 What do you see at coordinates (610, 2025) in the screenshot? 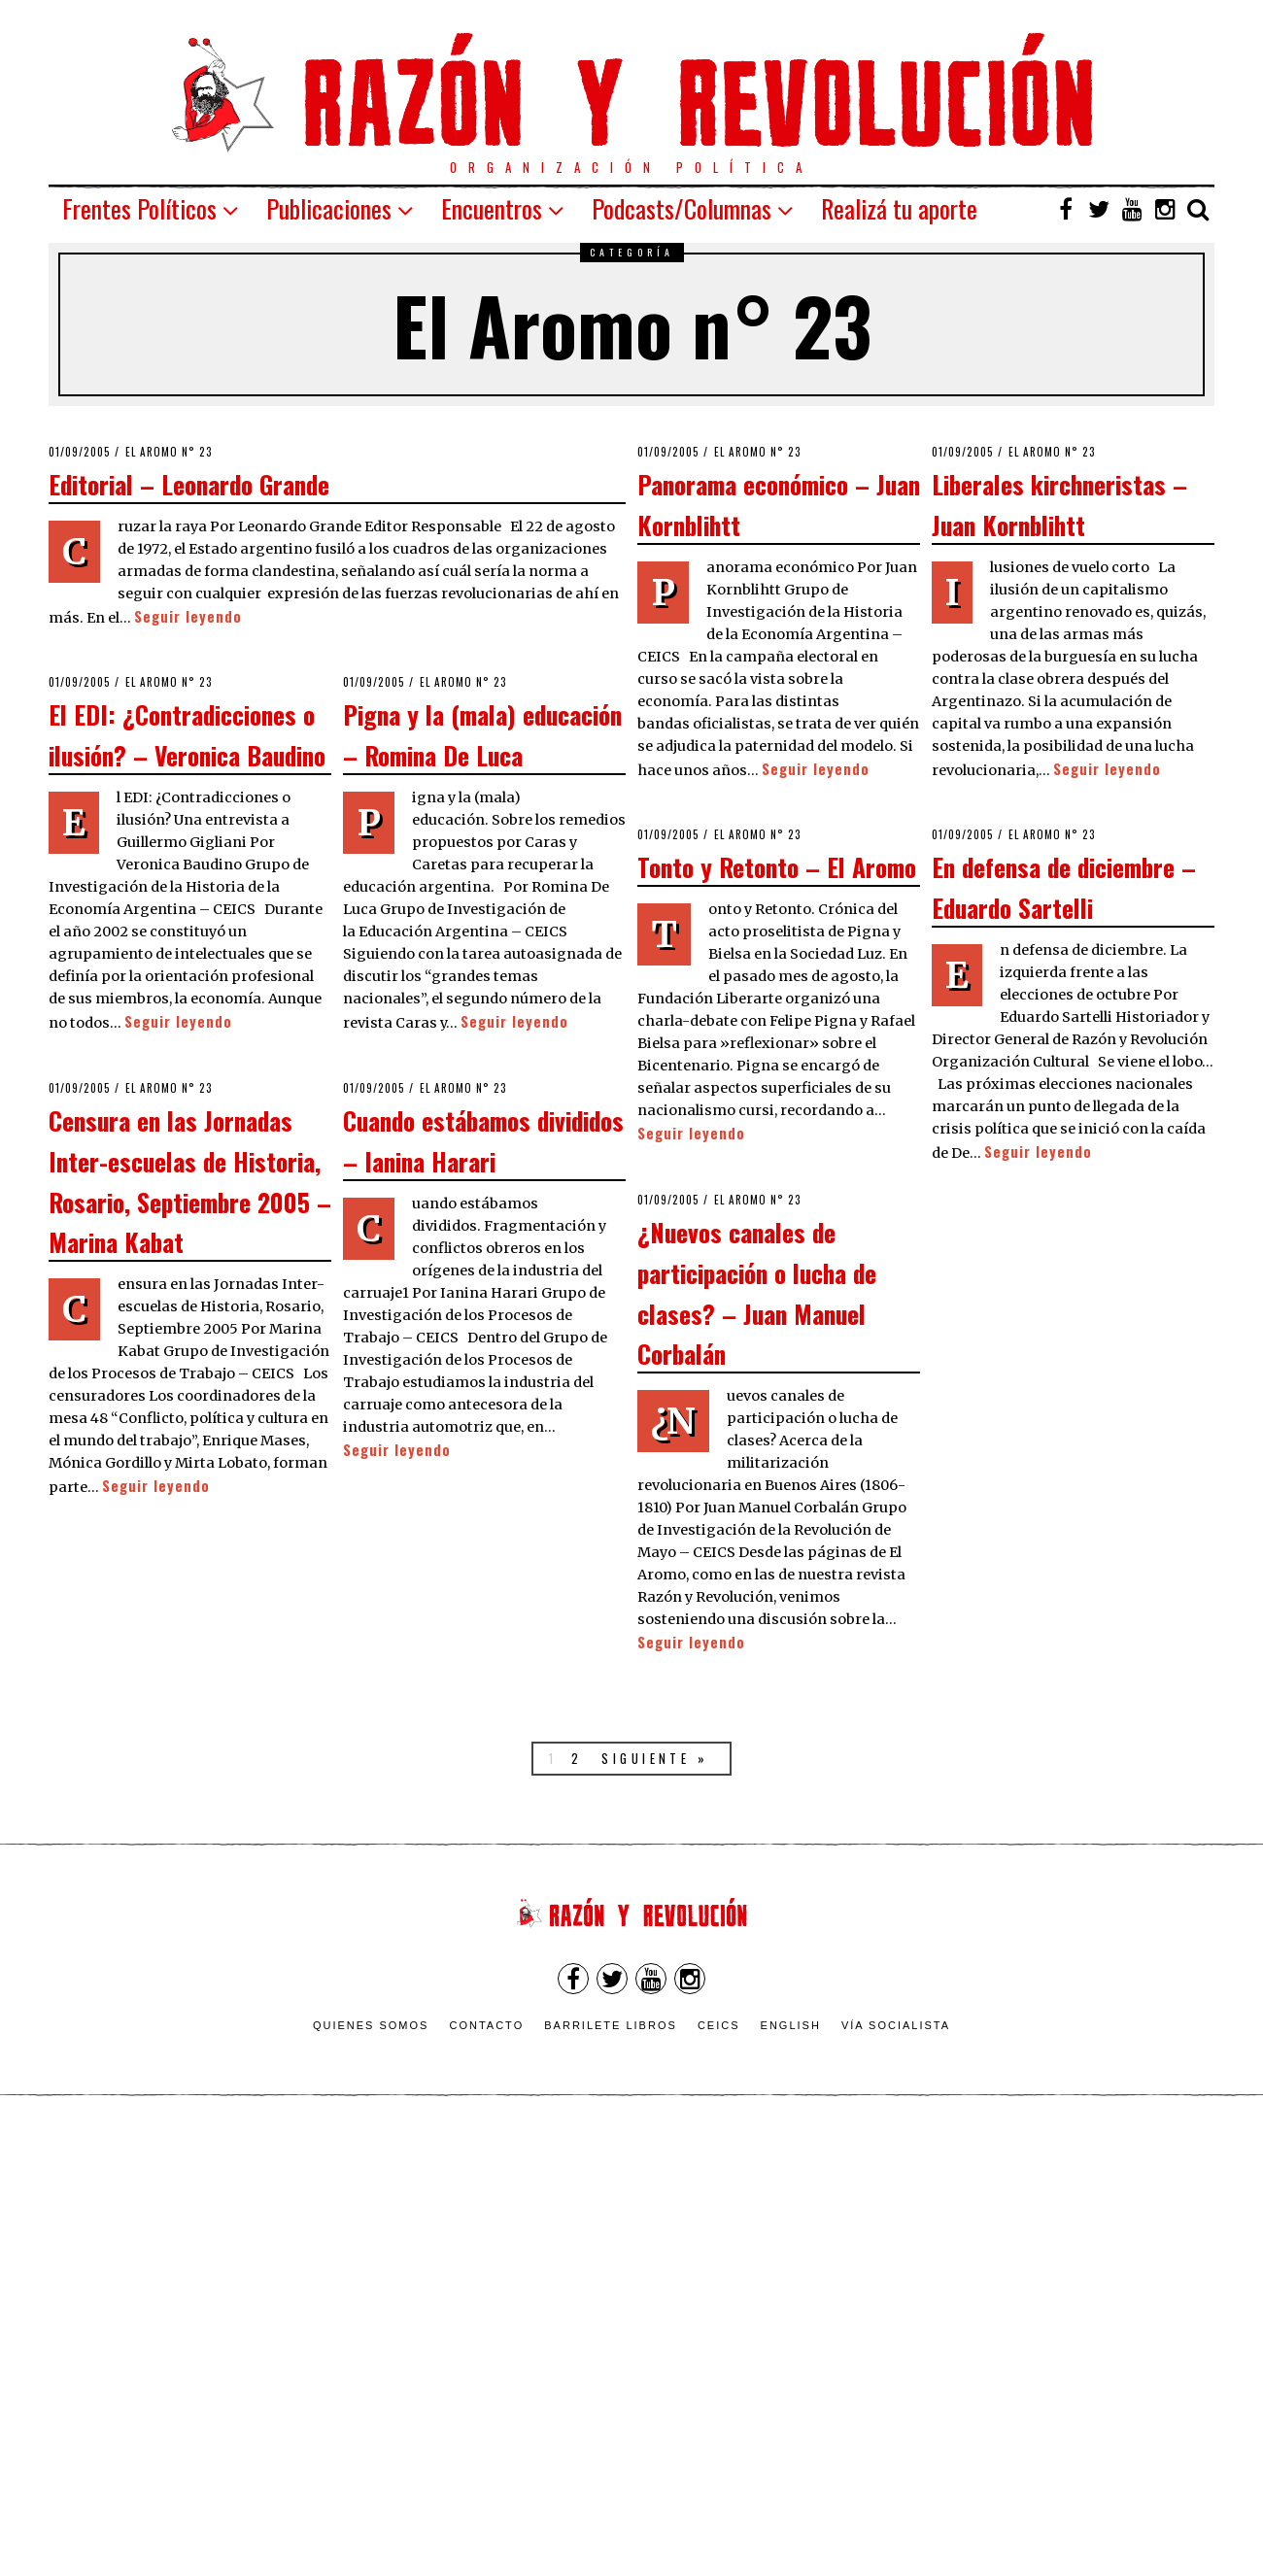
I see `Barrilete Libros` at bounding box center [610, 2025].